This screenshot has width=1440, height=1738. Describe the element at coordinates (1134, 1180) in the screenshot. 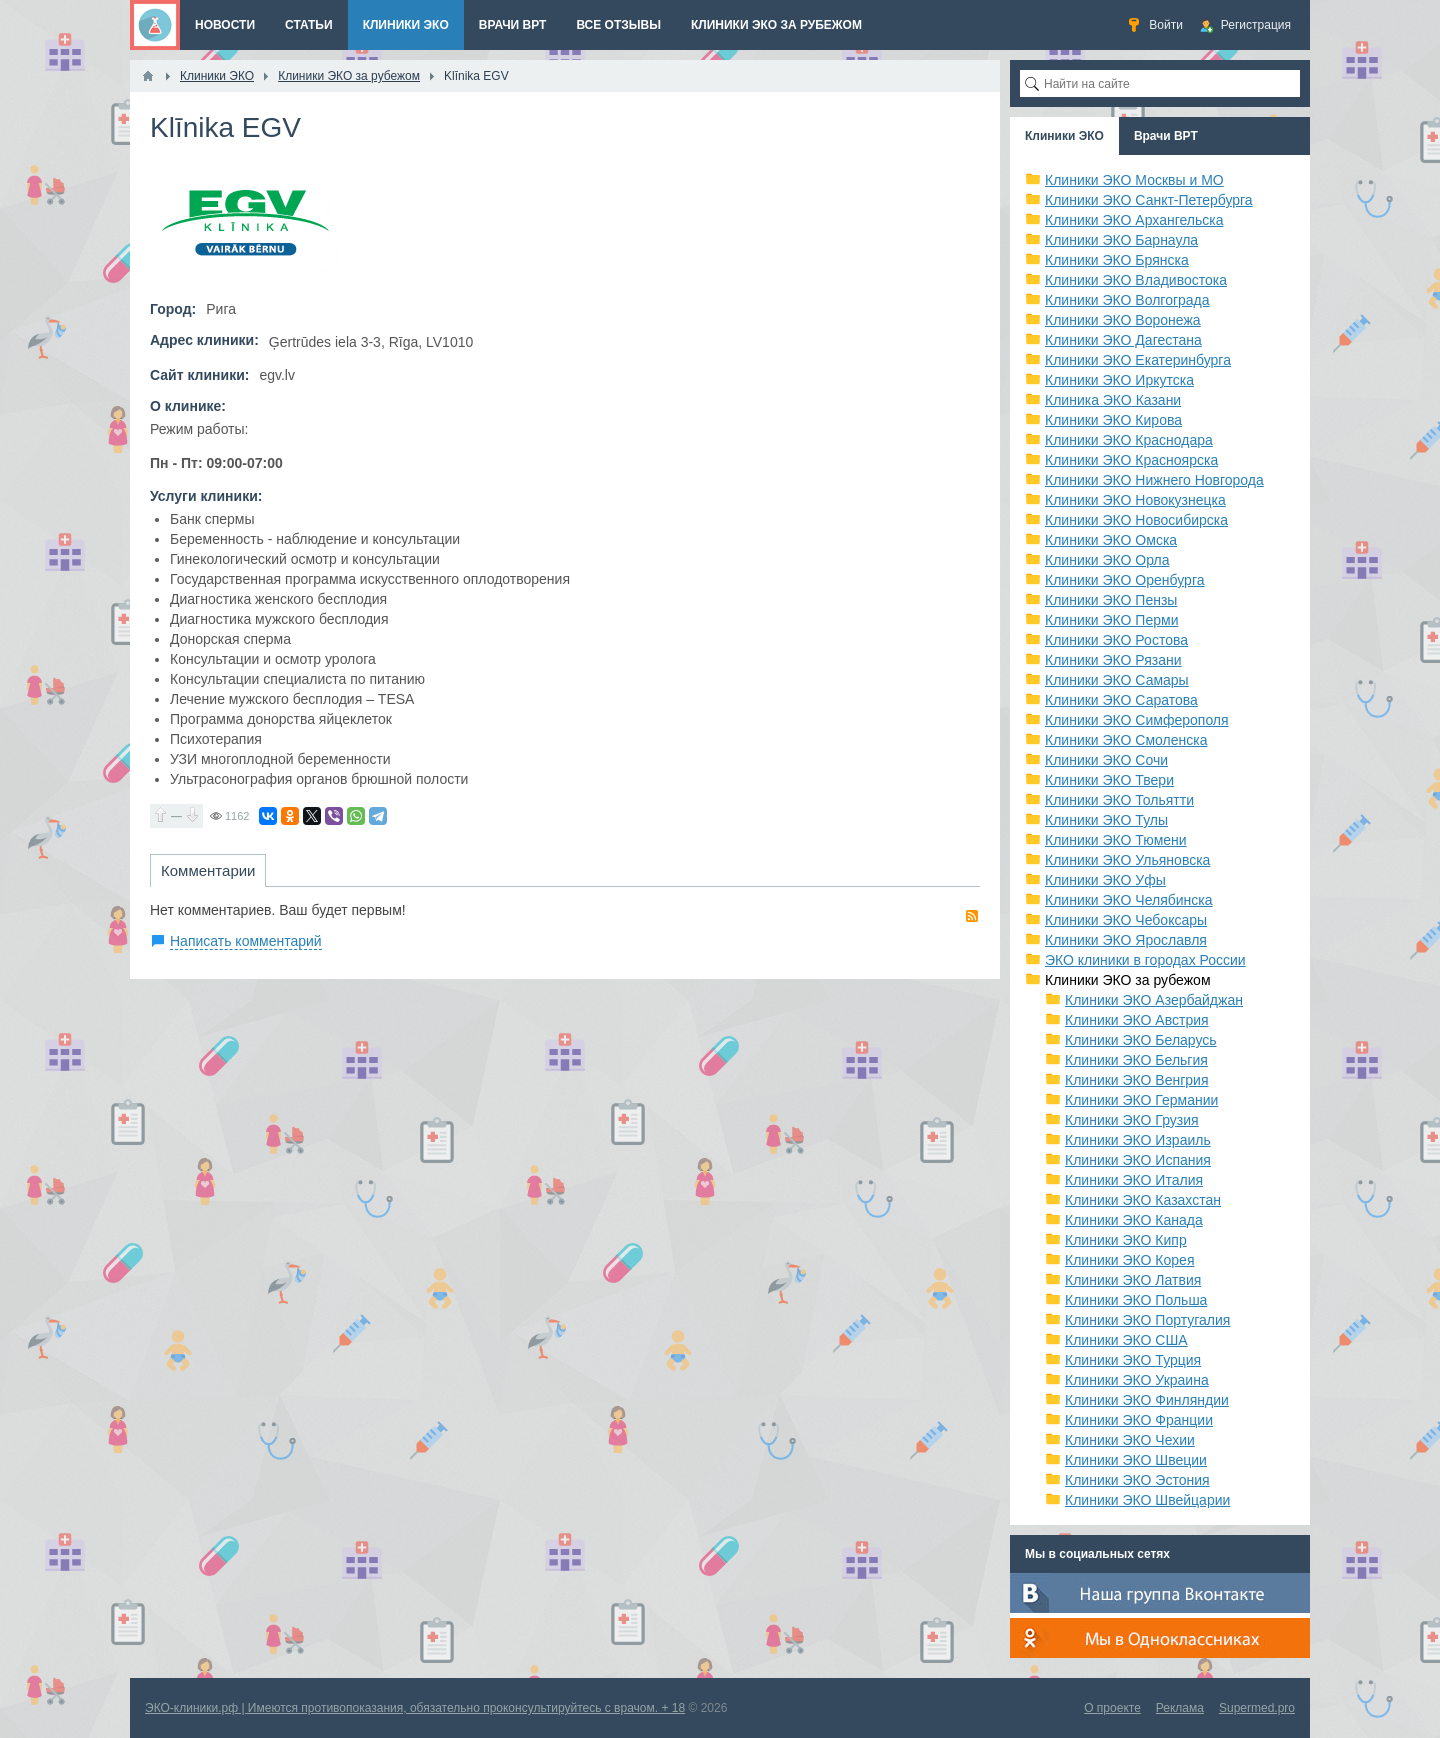

I see `Клиники ЭКО Италия` at that location.